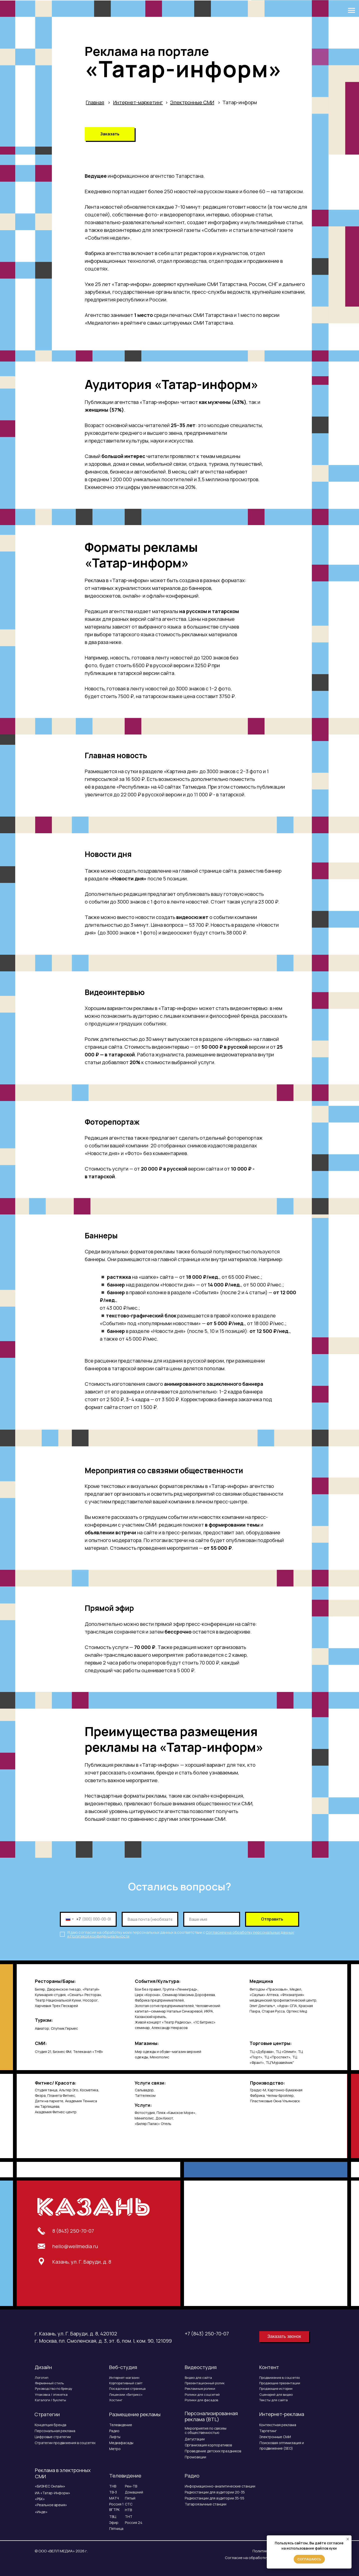  I want to click on Организация корпоративов, so click(208, 2445).